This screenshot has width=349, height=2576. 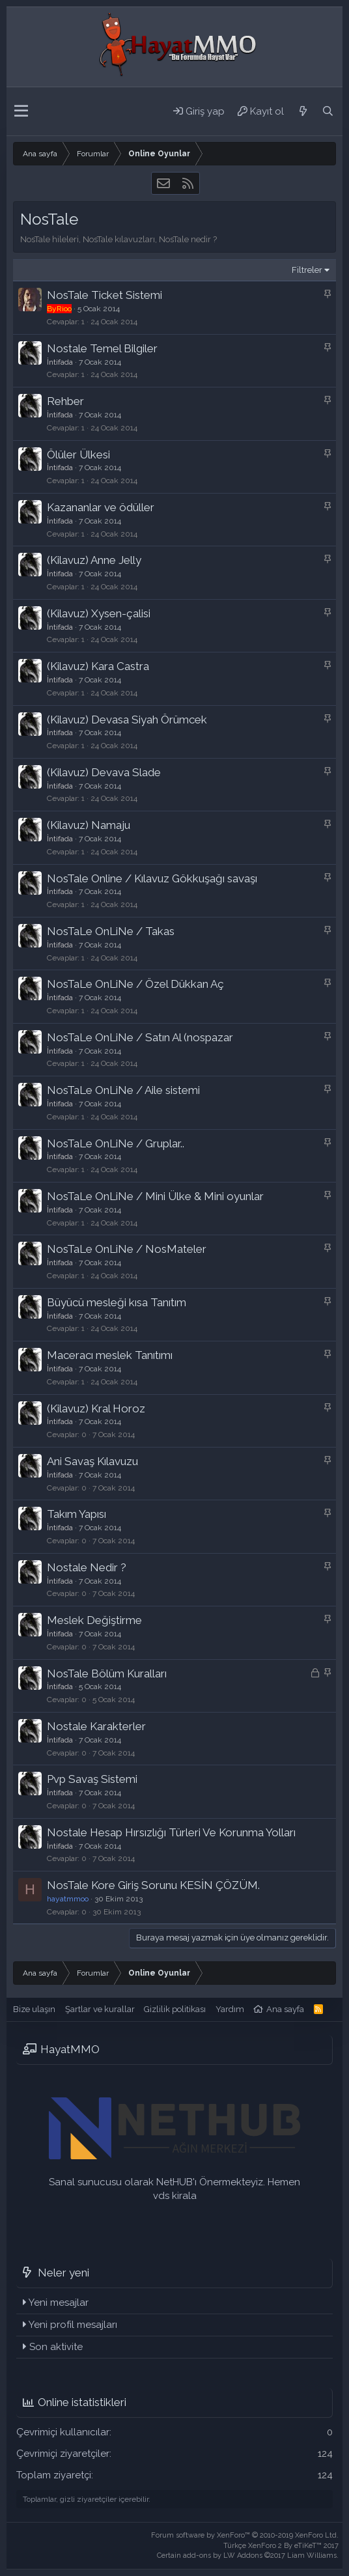 What do you see at coordinates (96, 1726) in the screenshot?
I see `Nostale Karakterler` at bounding box center [96, 1726].